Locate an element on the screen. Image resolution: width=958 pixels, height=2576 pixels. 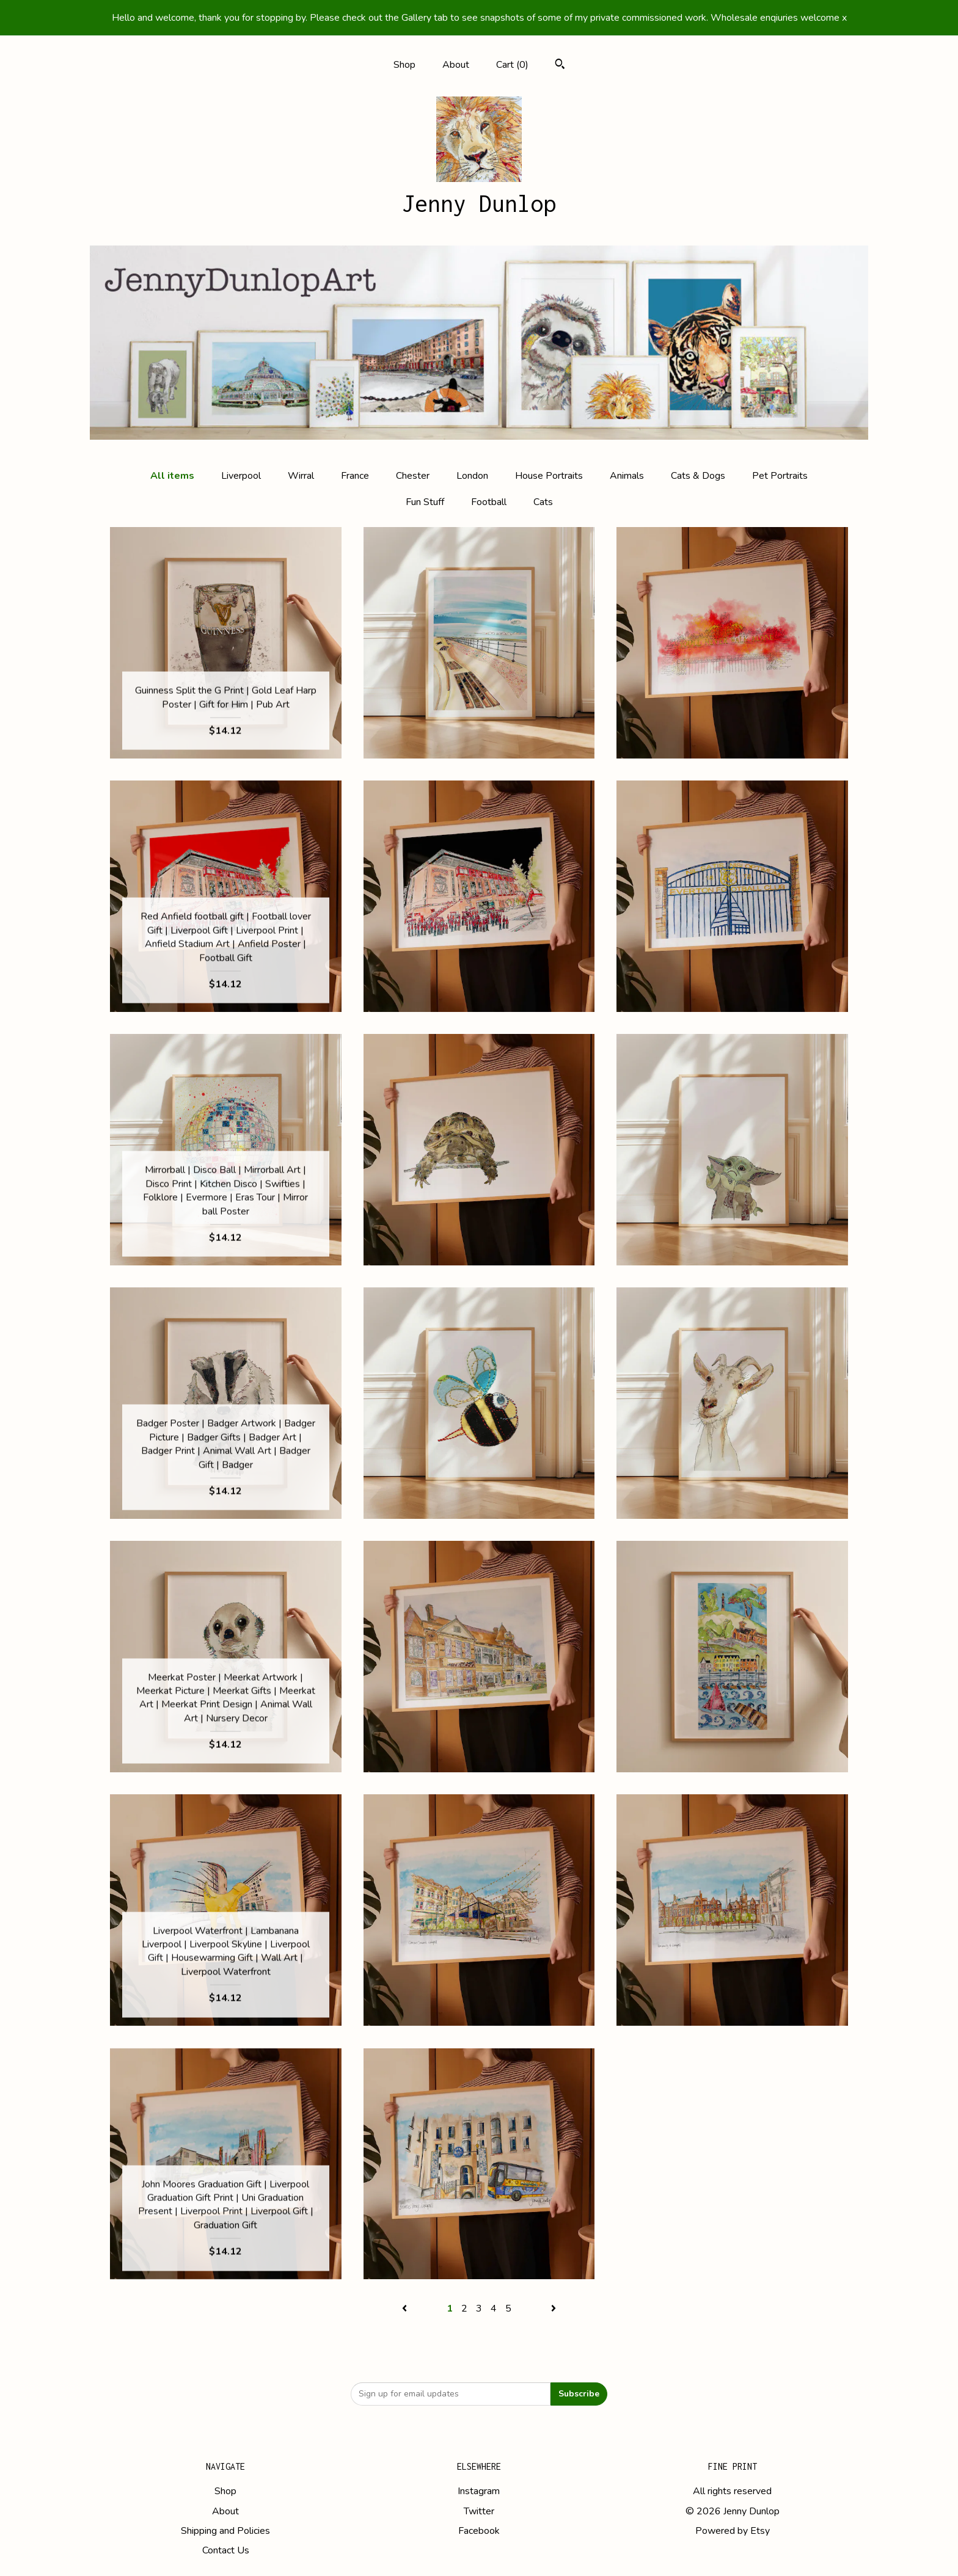
Fun Stuff is located at coordinates (425, 502).